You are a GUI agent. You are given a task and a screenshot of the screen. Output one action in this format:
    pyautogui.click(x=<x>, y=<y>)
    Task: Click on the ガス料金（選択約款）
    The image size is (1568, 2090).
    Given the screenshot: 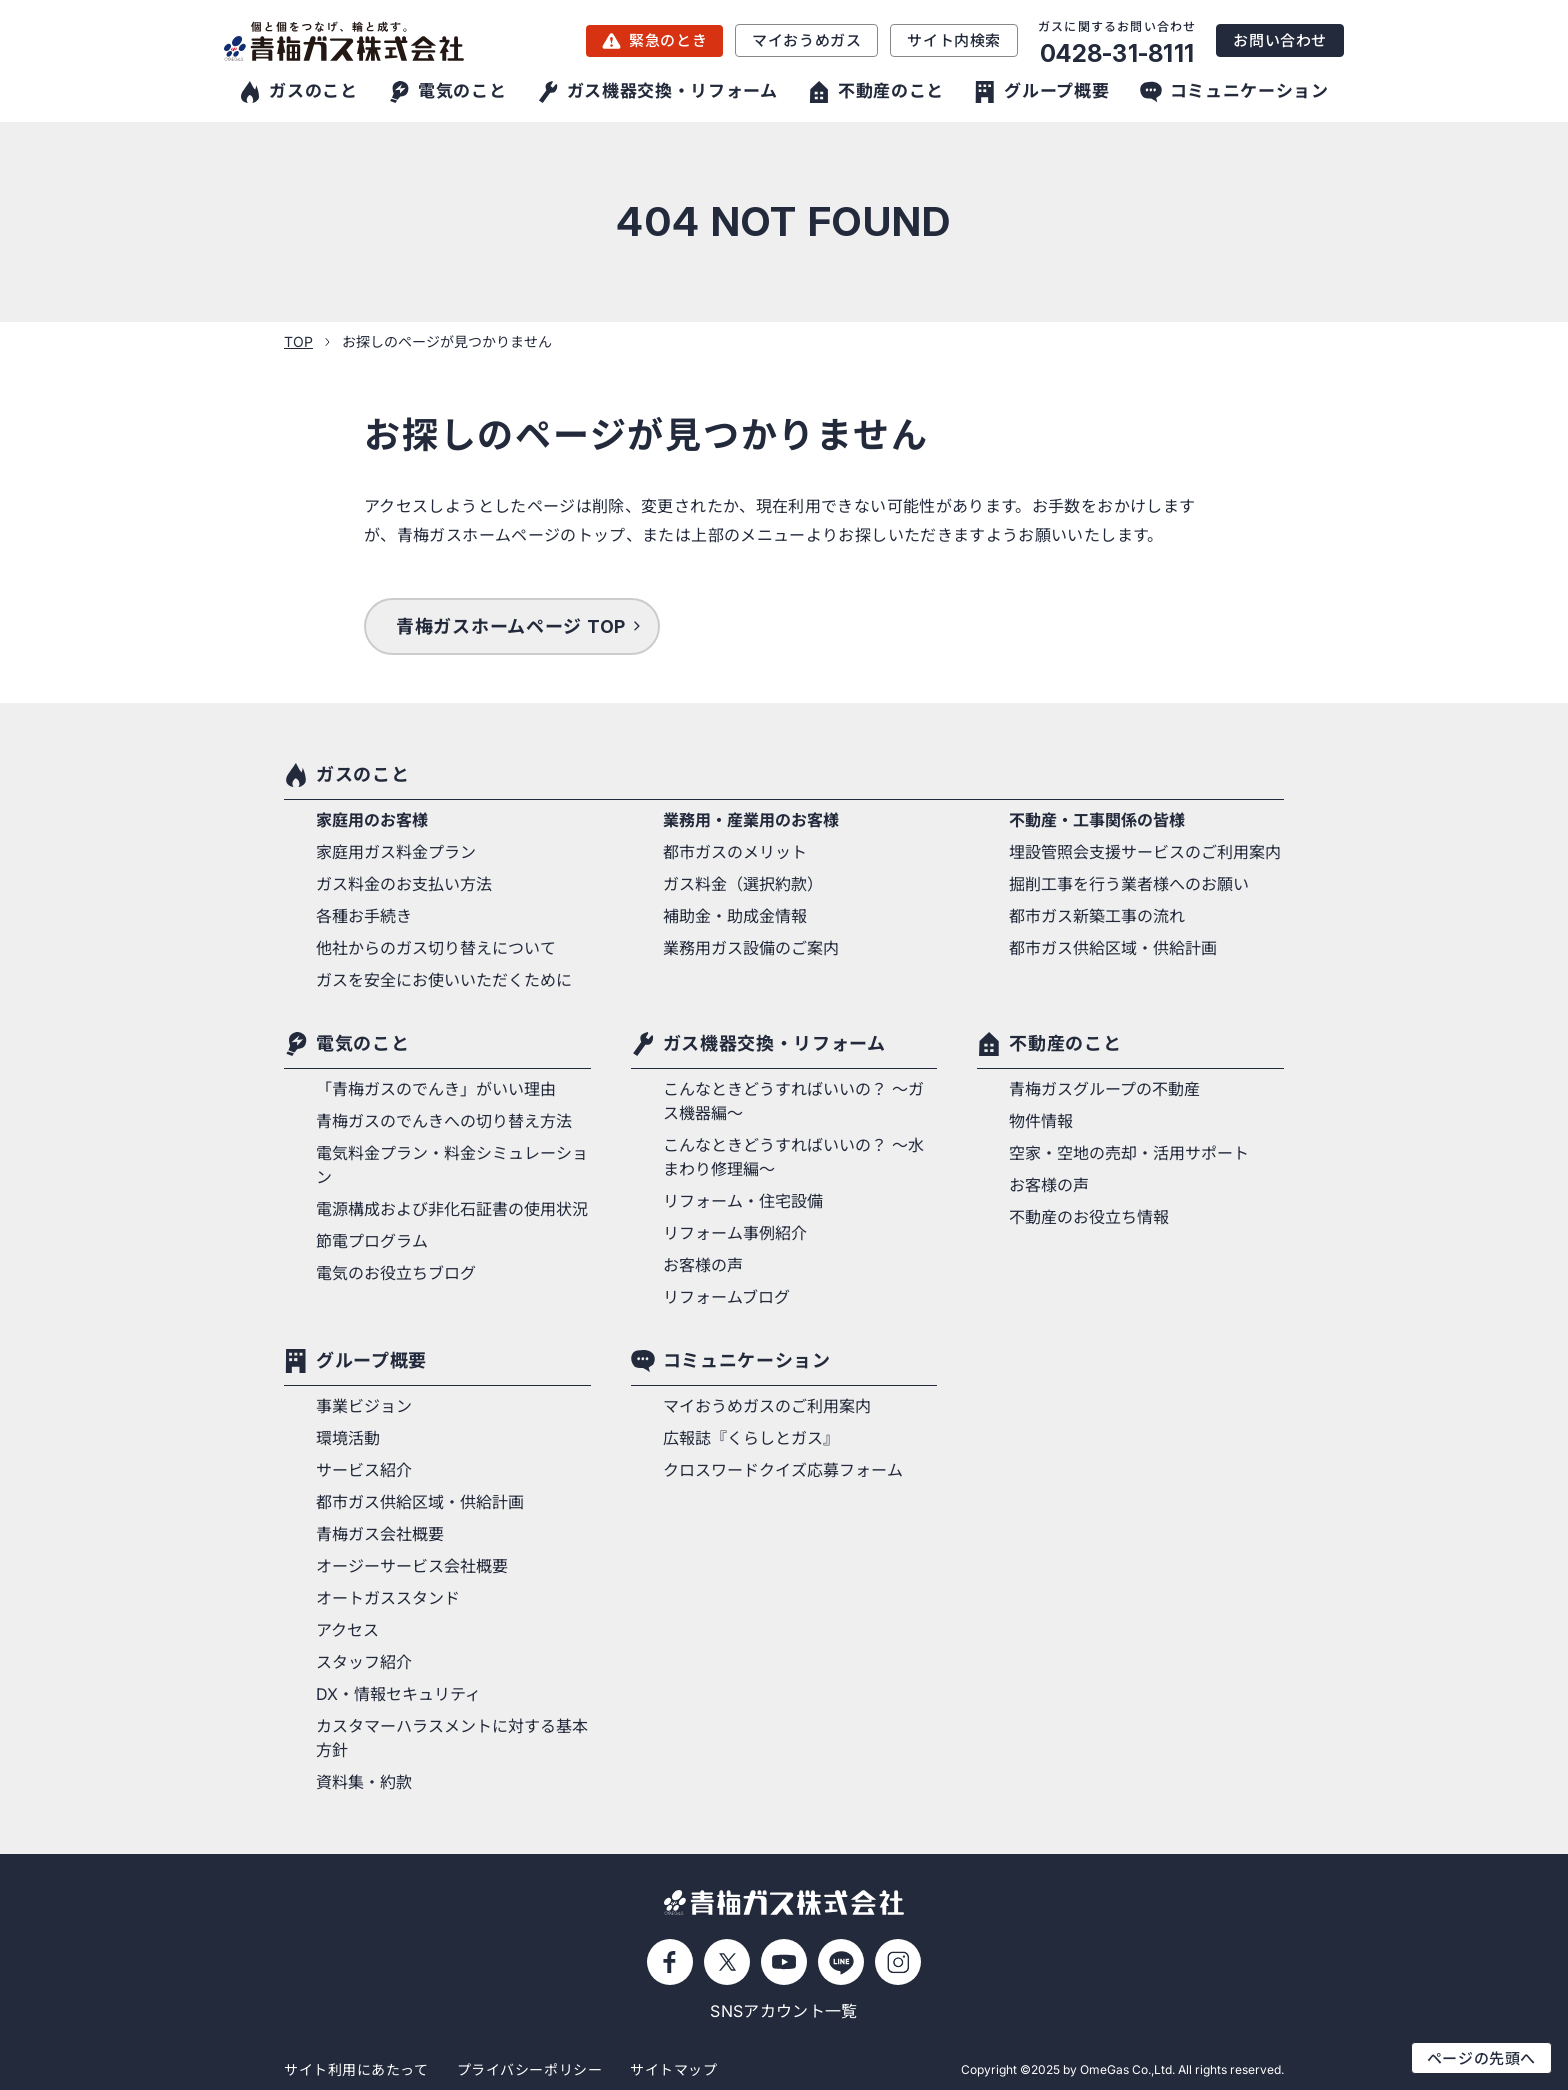 What is the action you would take?
    pyautogui.click(x=743, y=884)
    